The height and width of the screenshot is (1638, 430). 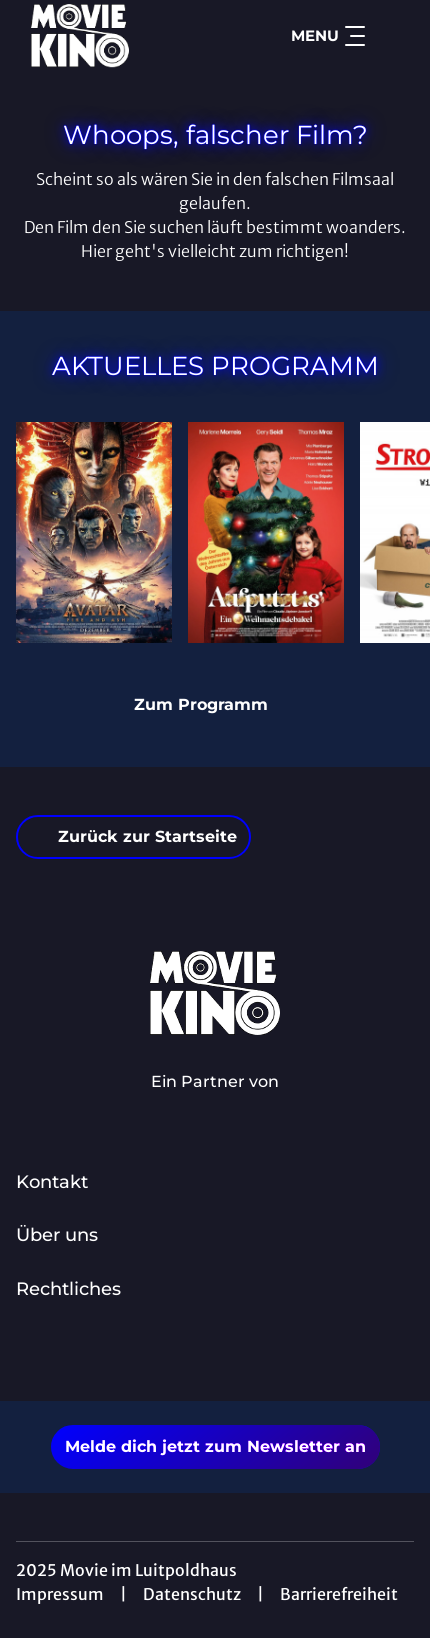 What do you see at coordinates (328, 36) in the screenshot?
I see `Menu [Navigation öffnen und schließen]` at bounding box center [328, 36].